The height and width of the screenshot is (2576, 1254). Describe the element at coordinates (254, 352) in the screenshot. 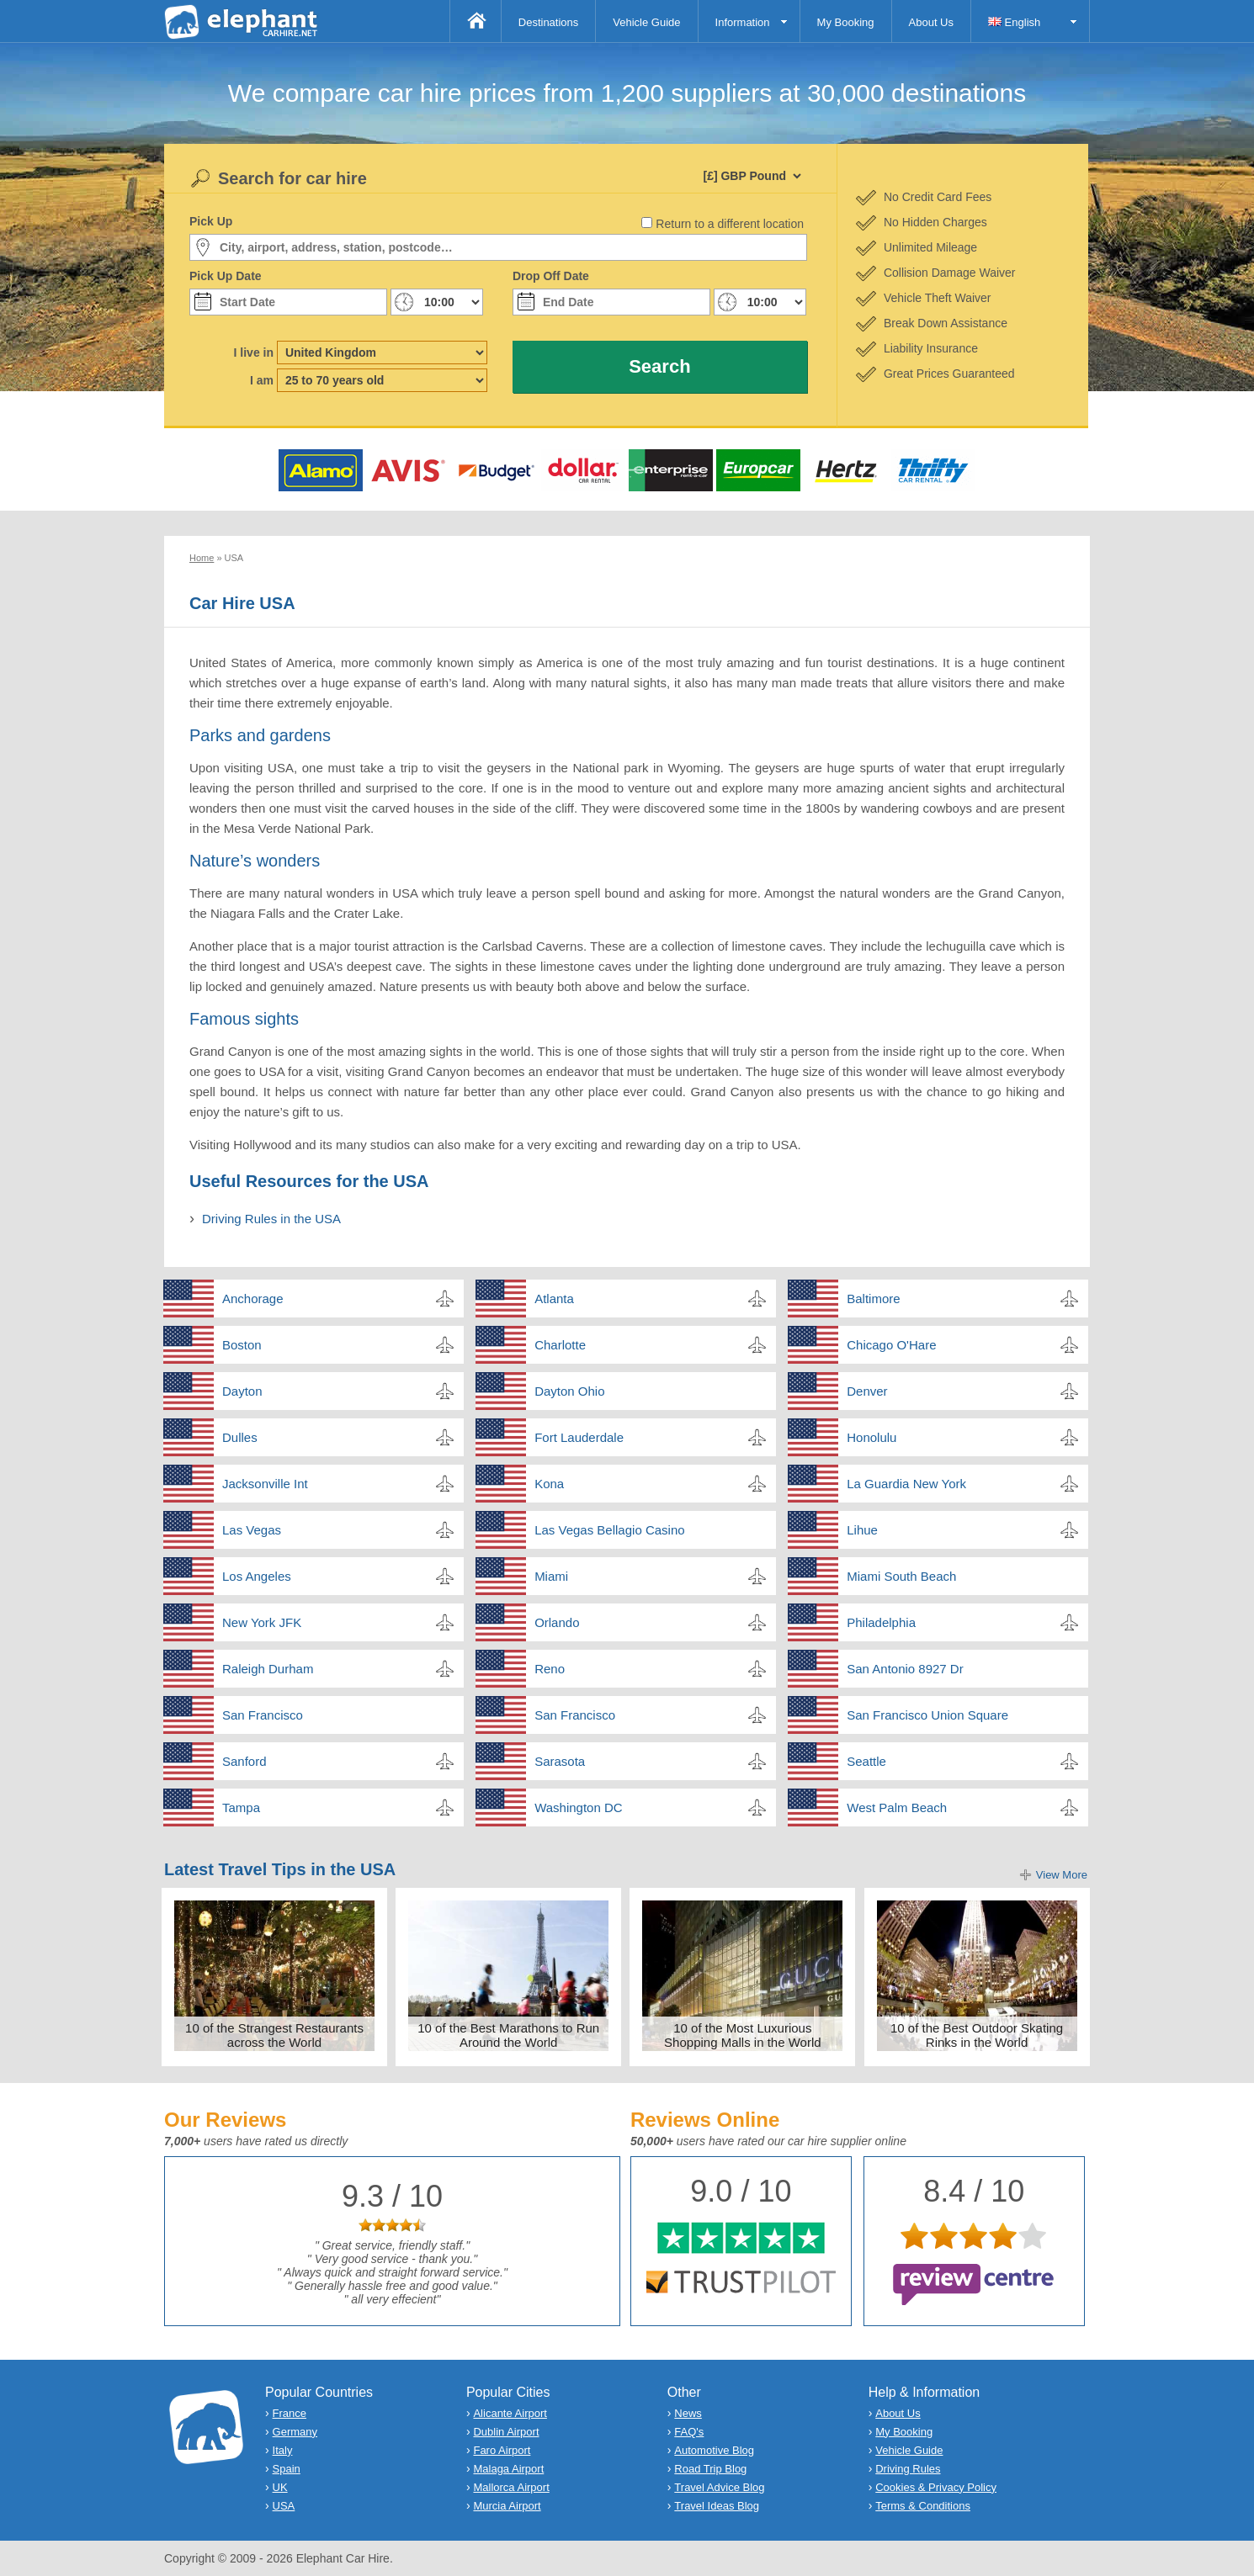

I see `I live in` at that location.